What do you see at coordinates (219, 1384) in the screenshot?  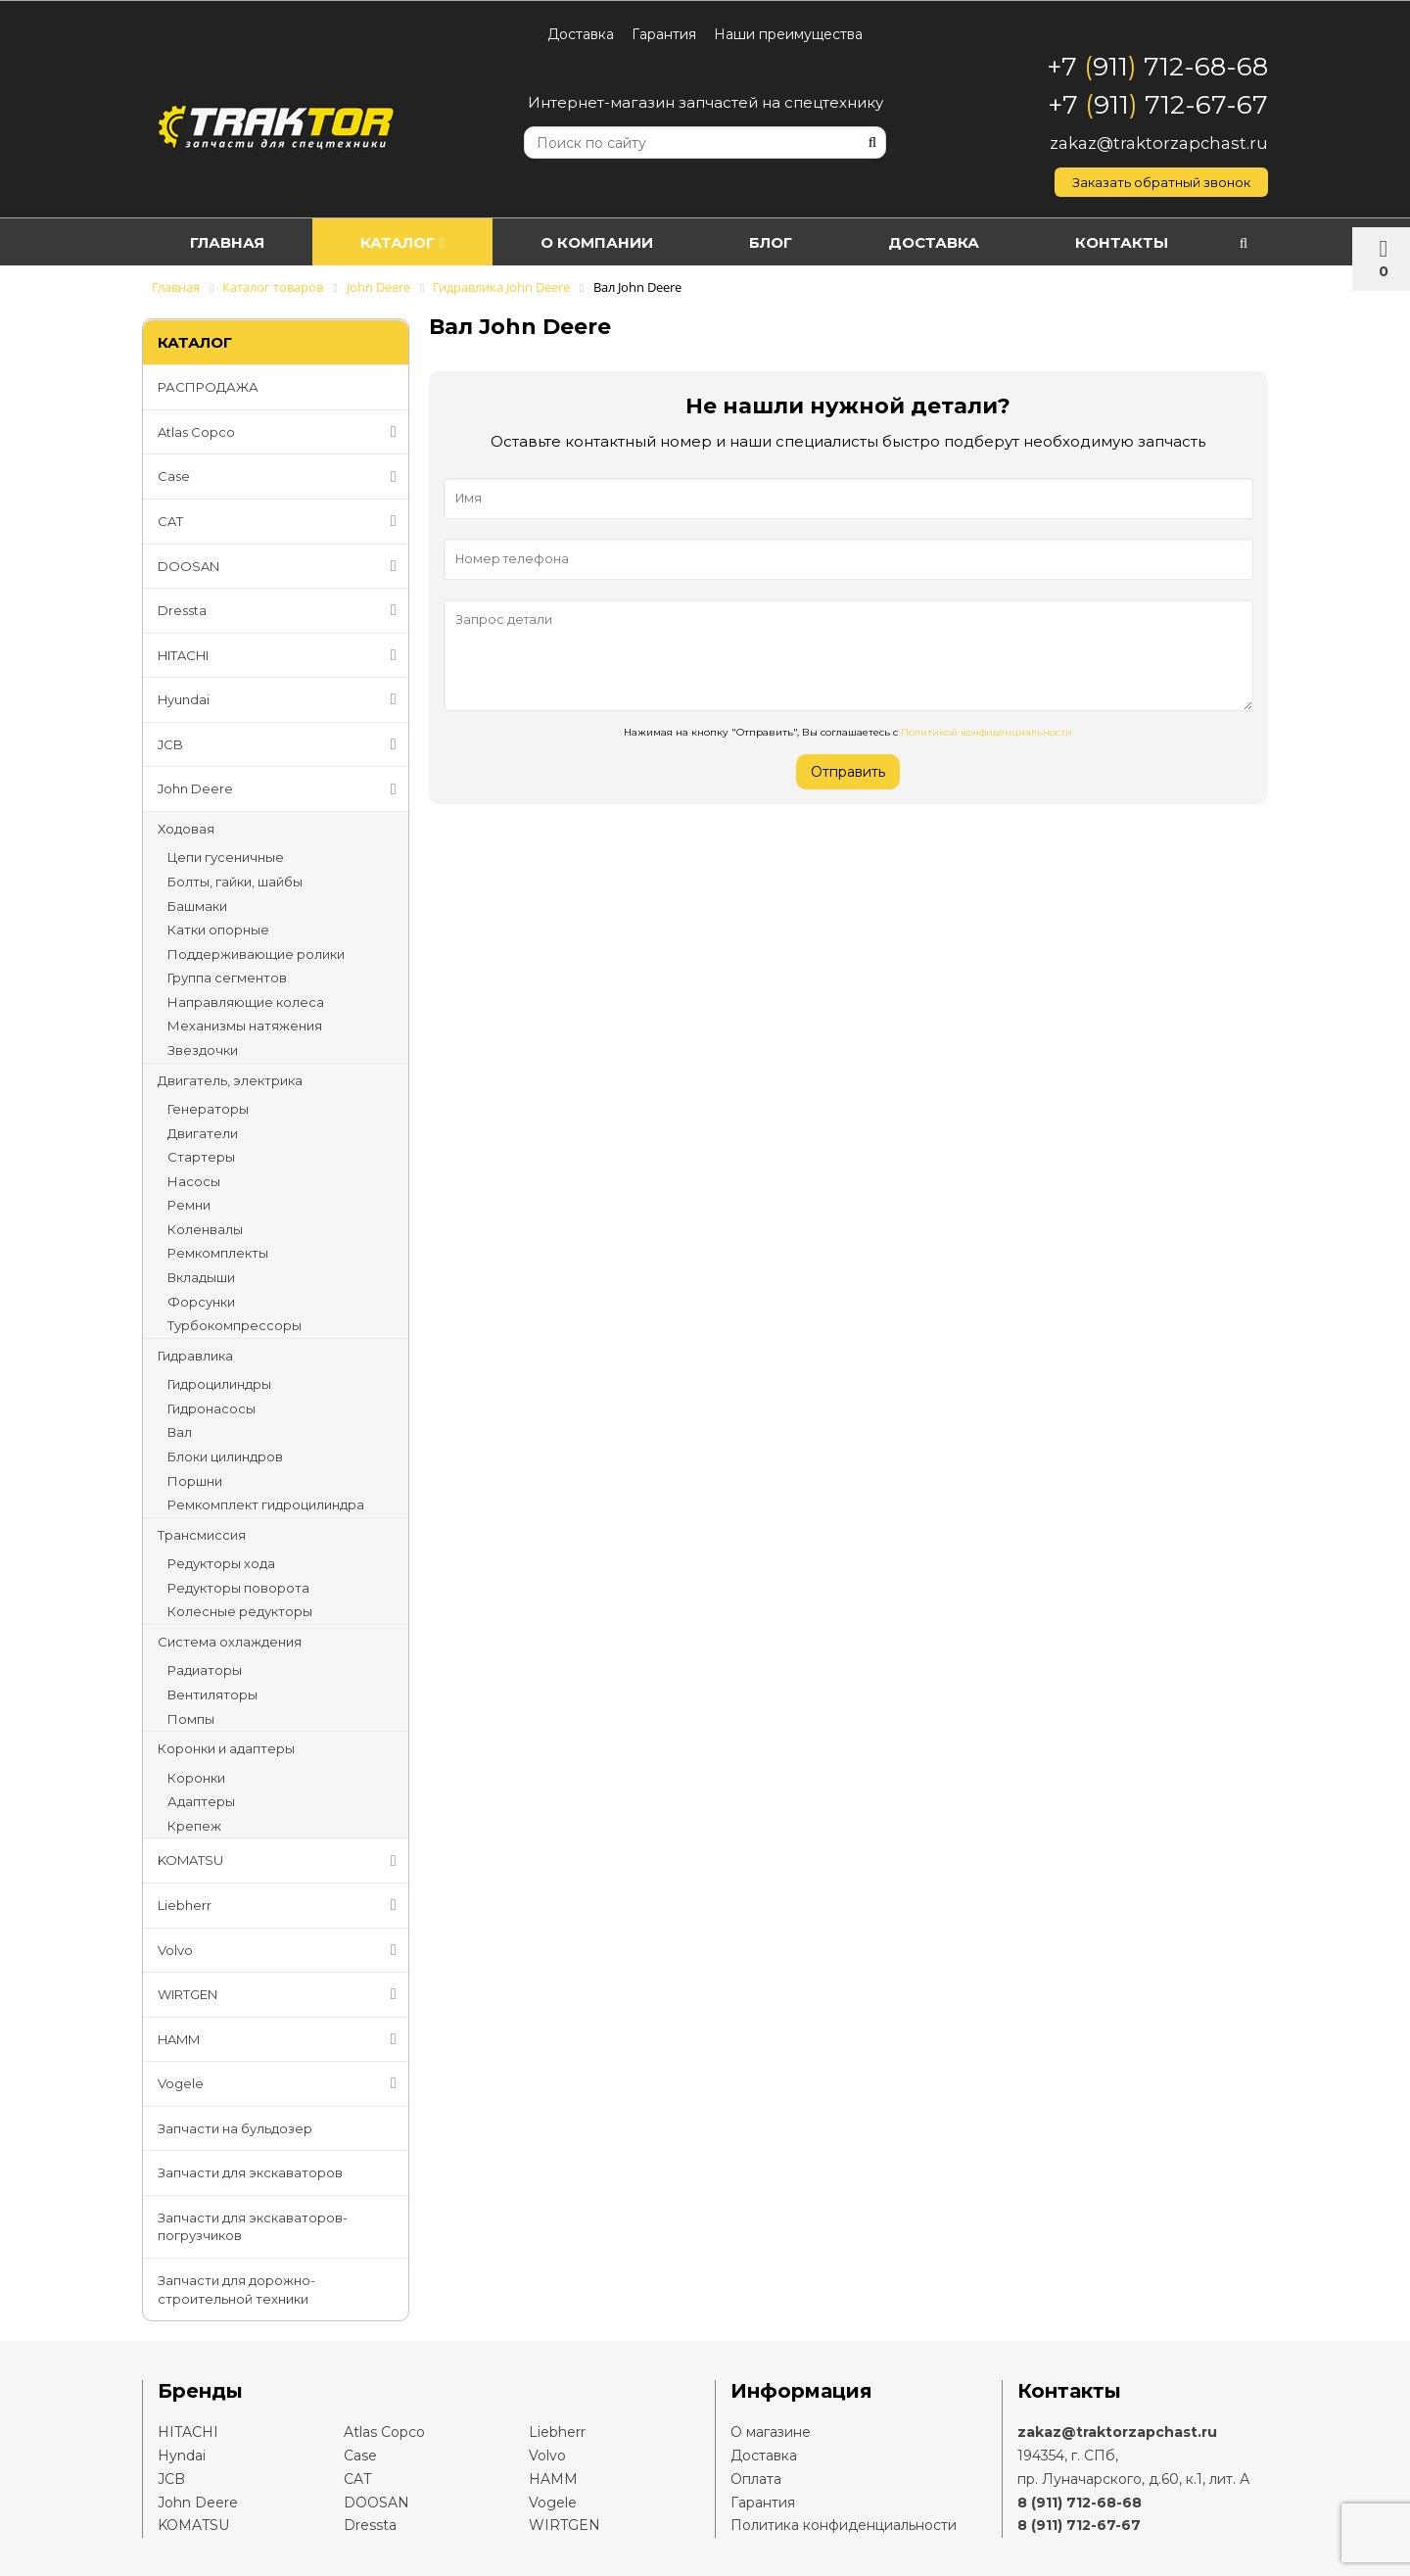 I see `Гидроцилиндры` at bounding box center [219, 1384].